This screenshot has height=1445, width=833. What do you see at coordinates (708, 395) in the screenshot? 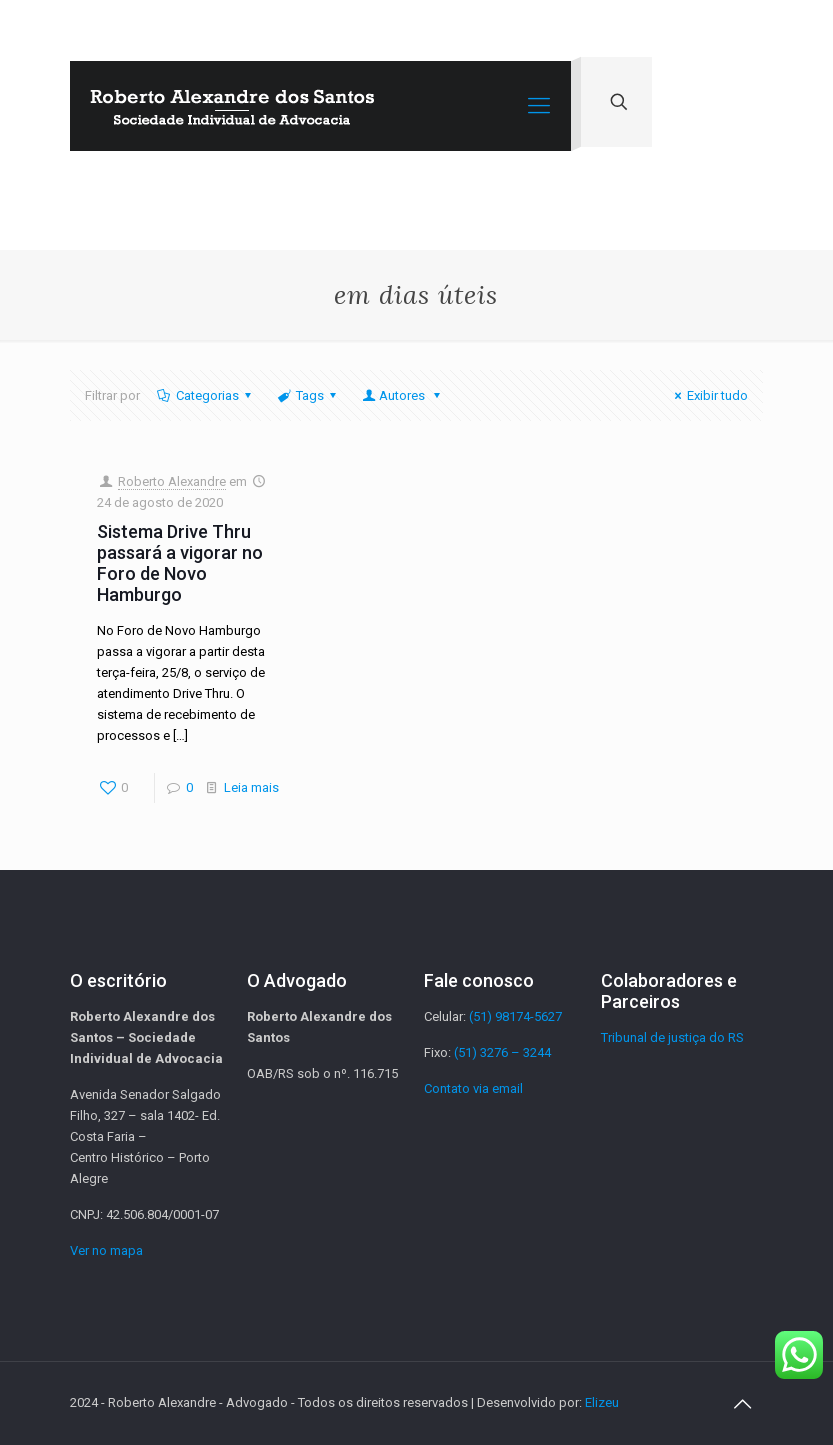
I see `Exibir tudo` at bounding box center [708, 395].